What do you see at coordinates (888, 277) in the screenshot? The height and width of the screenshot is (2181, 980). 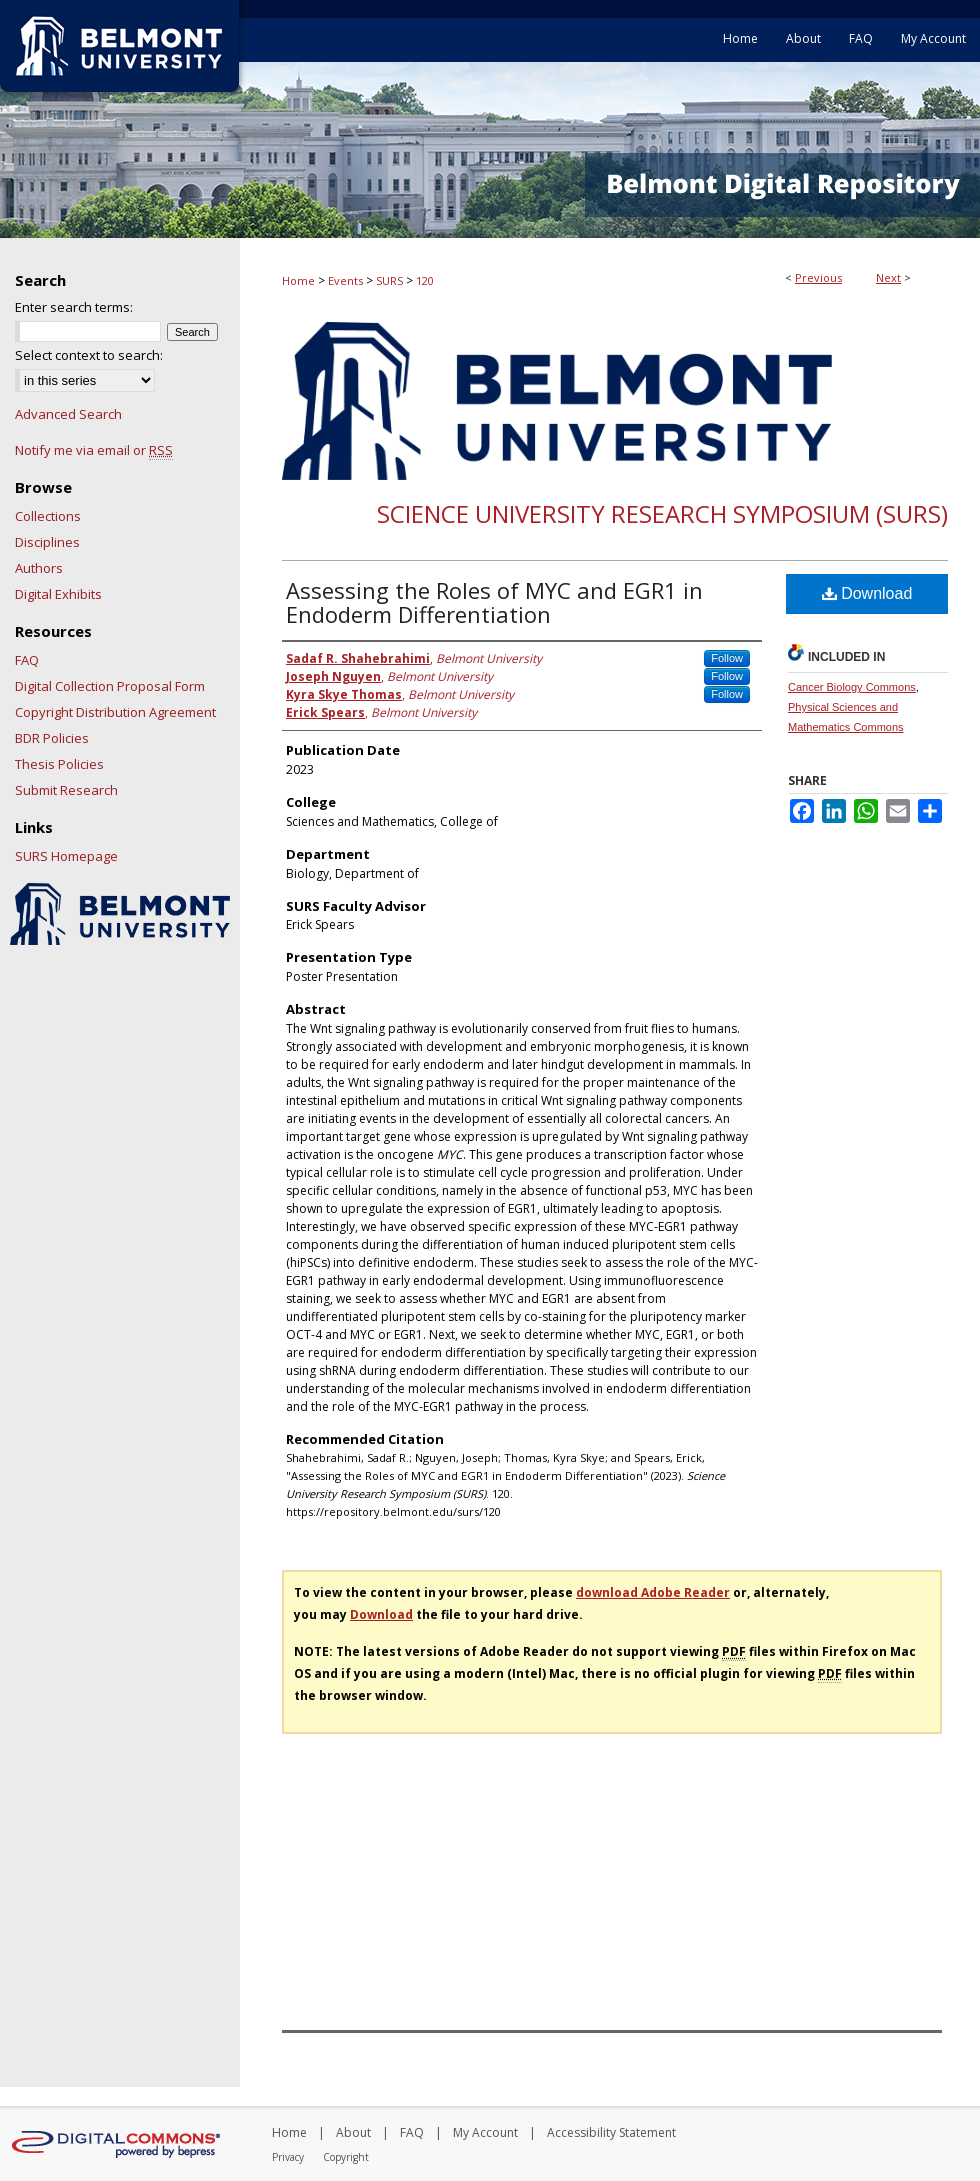 I see `Next` at bounding box center [888, 277].